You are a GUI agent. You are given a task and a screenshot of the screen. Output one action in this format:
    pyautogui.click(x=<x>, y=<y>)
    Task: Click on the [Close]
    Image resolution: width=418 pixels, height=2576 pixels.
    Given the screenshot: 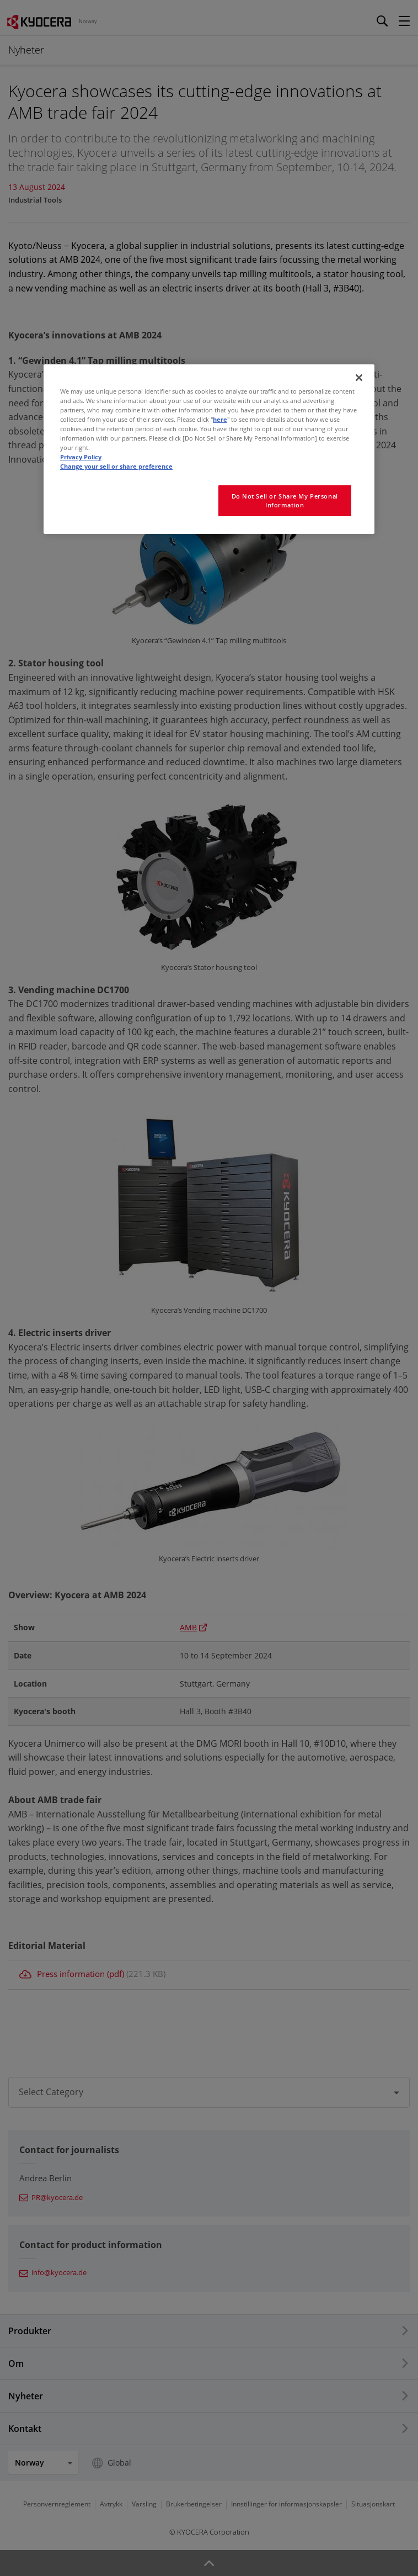 What is the action you would take?
    pyautogui.click(x=359, y=377)
    